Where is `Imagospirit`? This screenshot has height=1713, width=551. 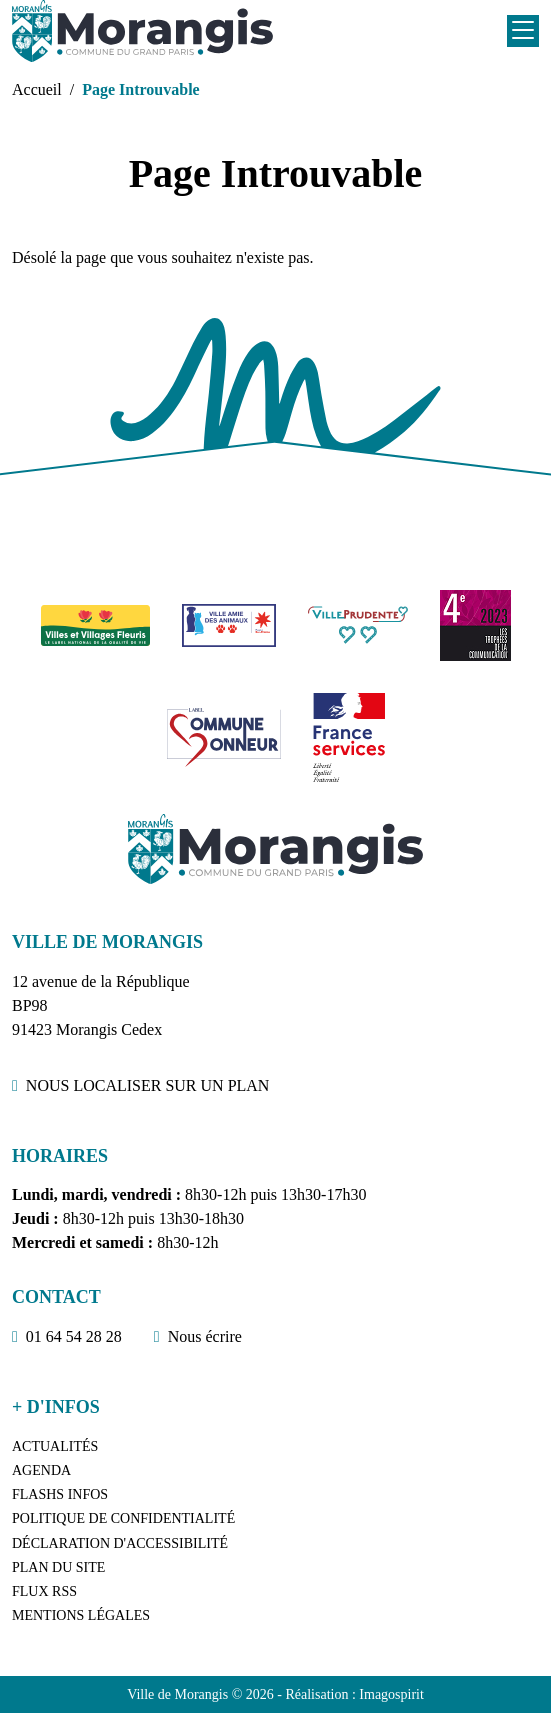
Imagospirit is located at coordinates (391, 1694).